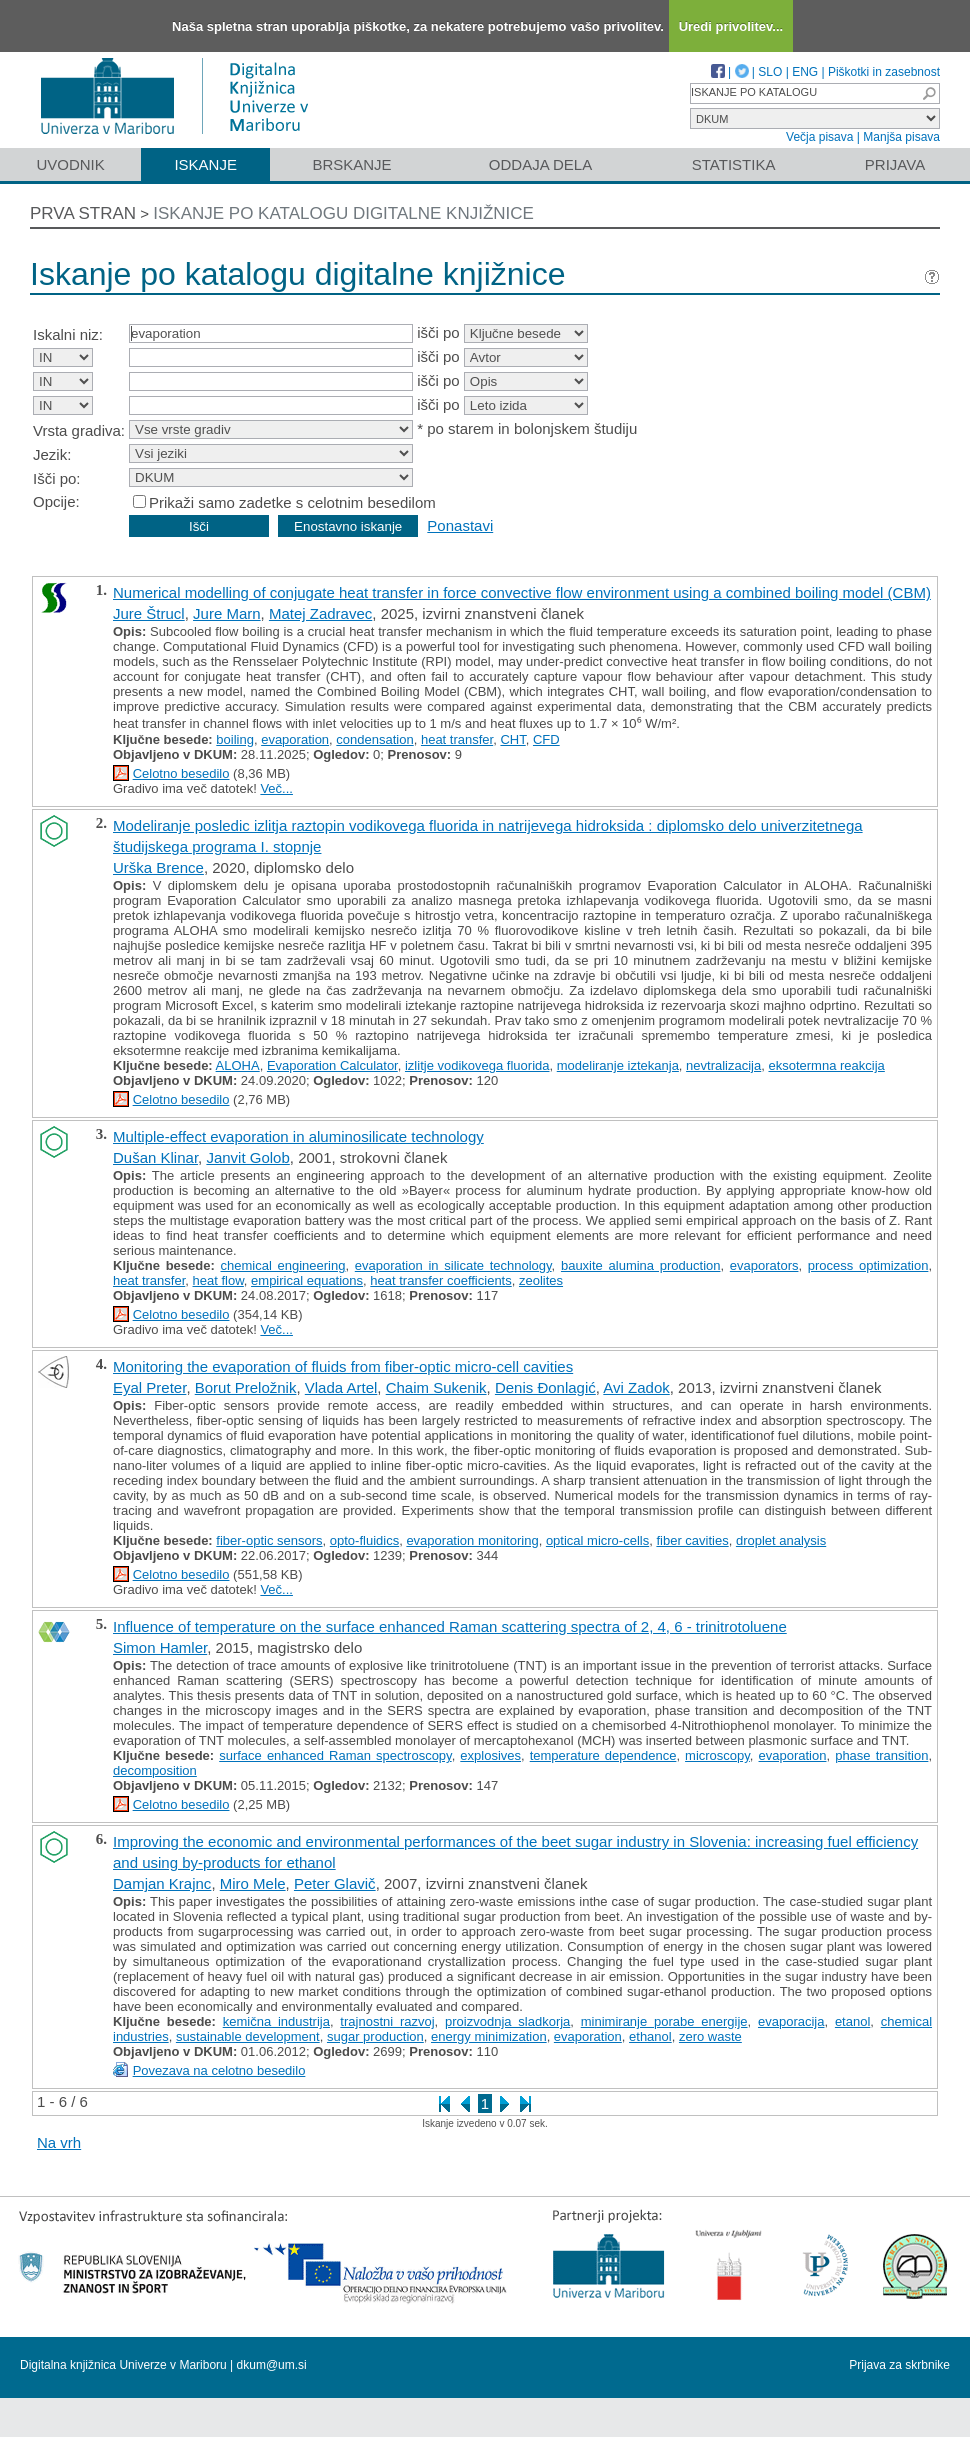 The width and height of the screenshot is (970, 2437). What do you see at coordinates (238, 1065) in the screenshot?
I see `ALOHA` at bounding box center [238, 1065].